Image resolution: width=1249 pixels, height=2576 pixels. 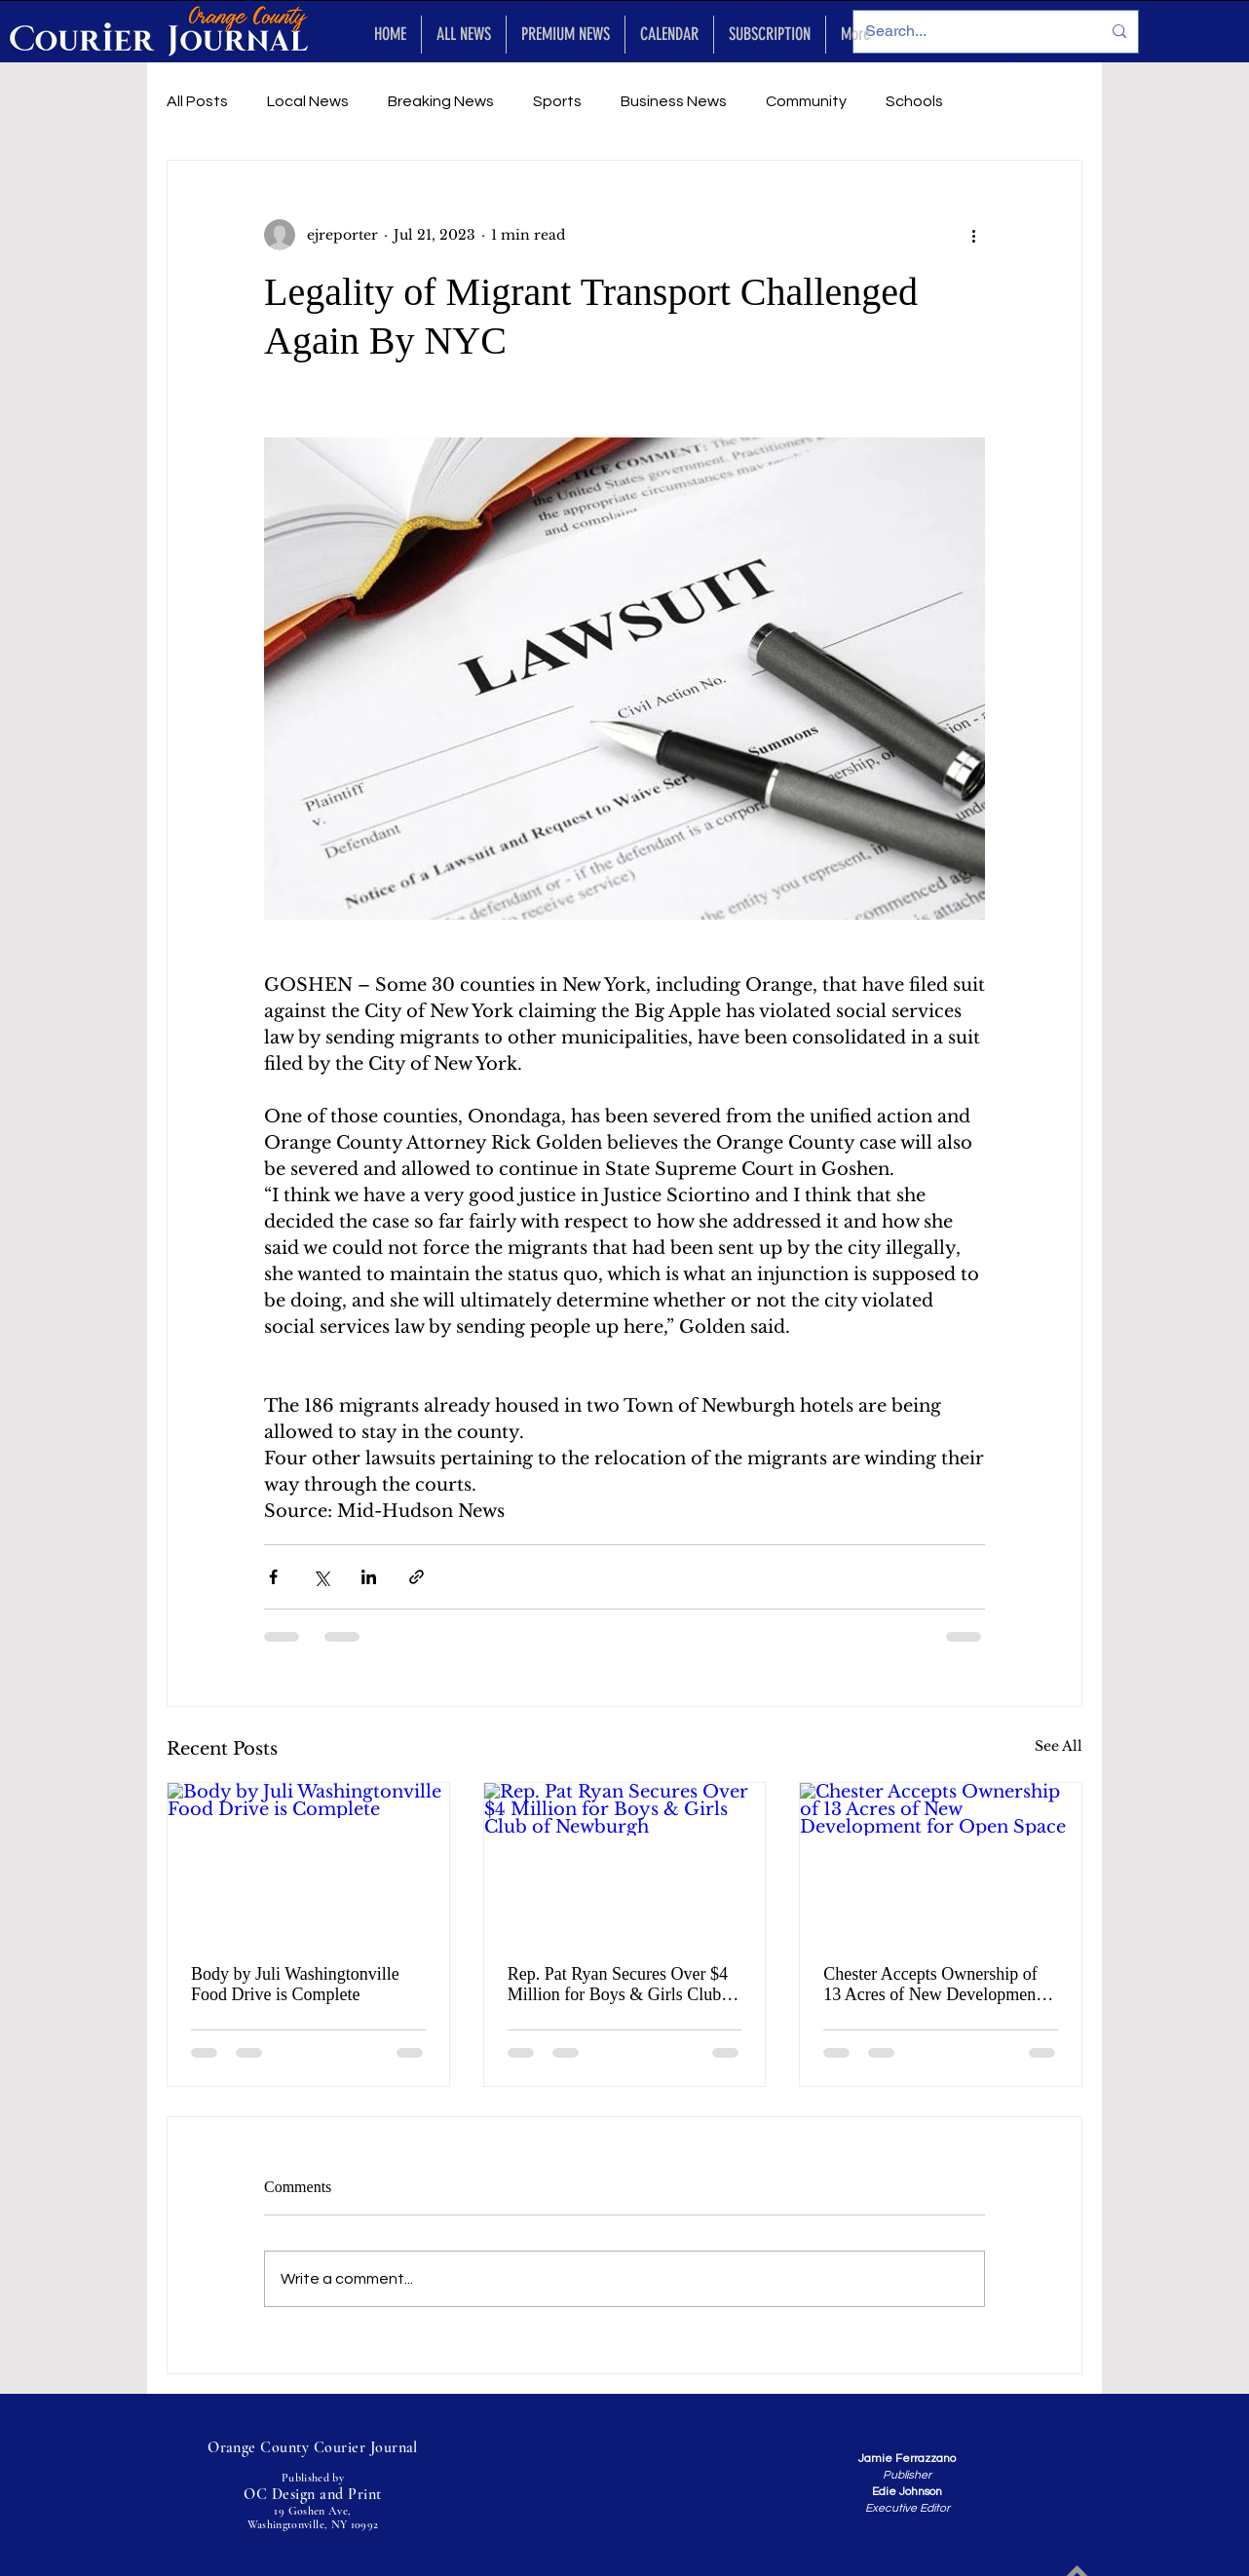 I want to click on [Search...], so click(x=968, y=32).